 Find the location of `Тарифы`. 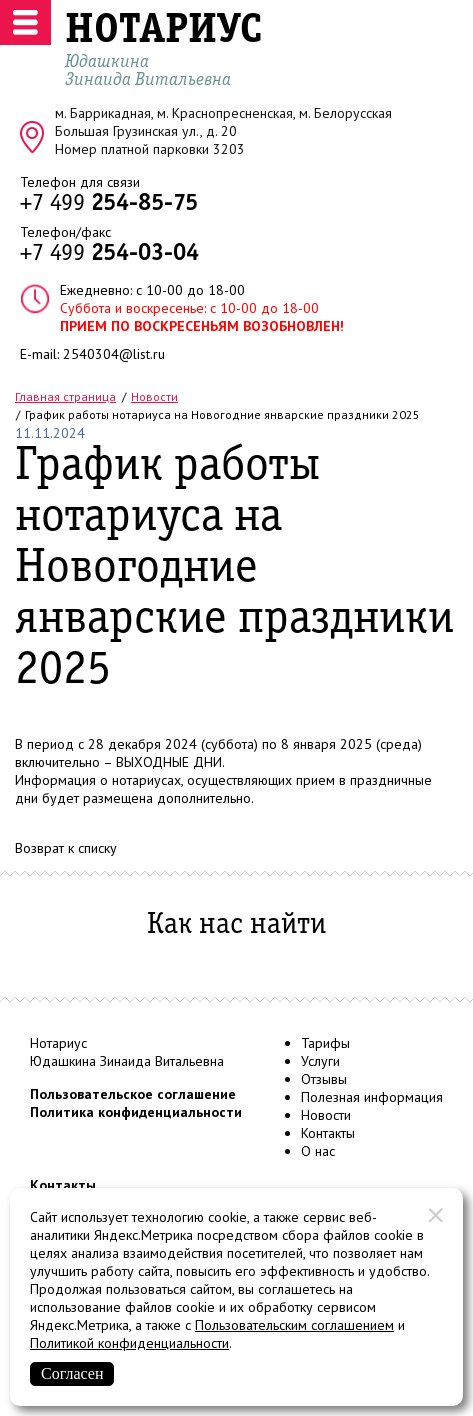

Тарифы is located at coordinates (325, 1043).